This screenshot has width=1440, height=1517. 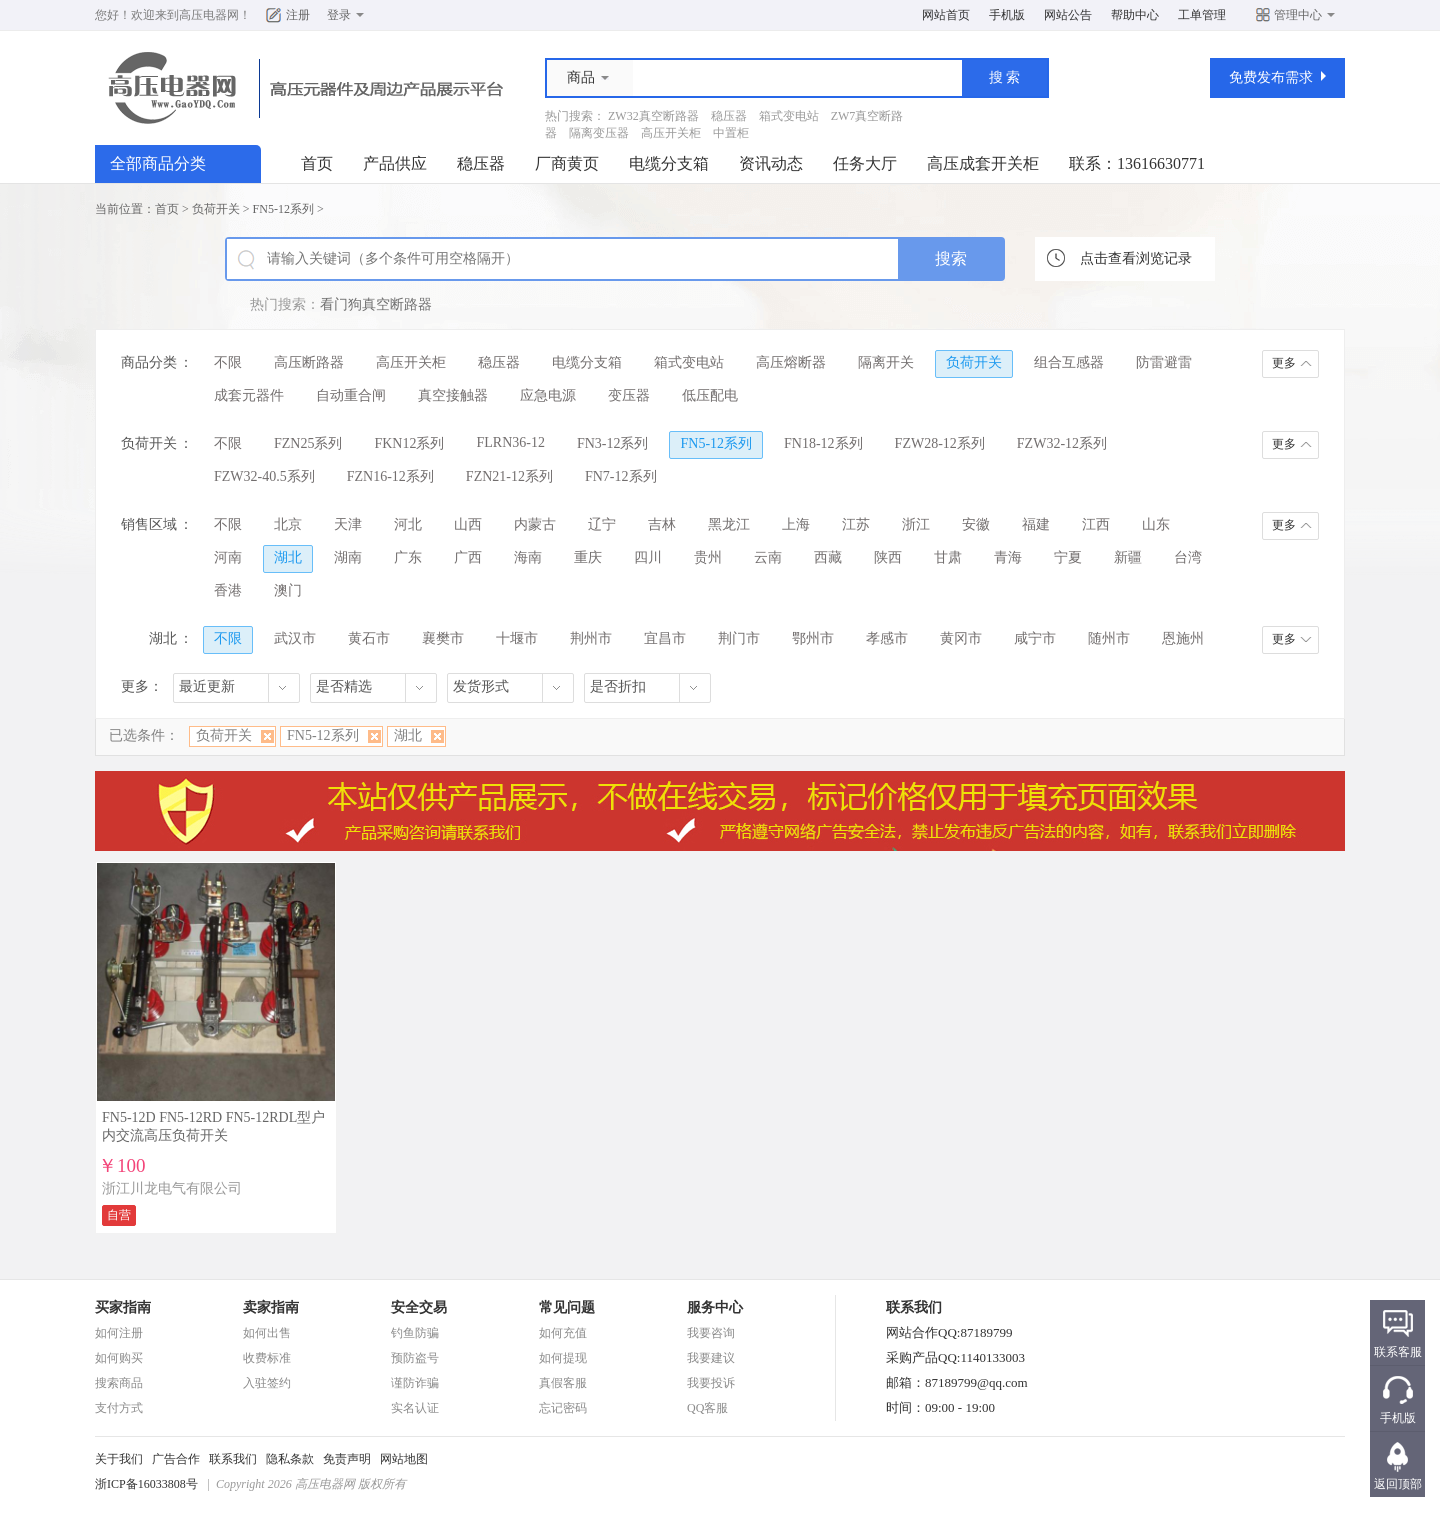 I want to click on 钓鱼防骗, so click(x=415, y=1333).